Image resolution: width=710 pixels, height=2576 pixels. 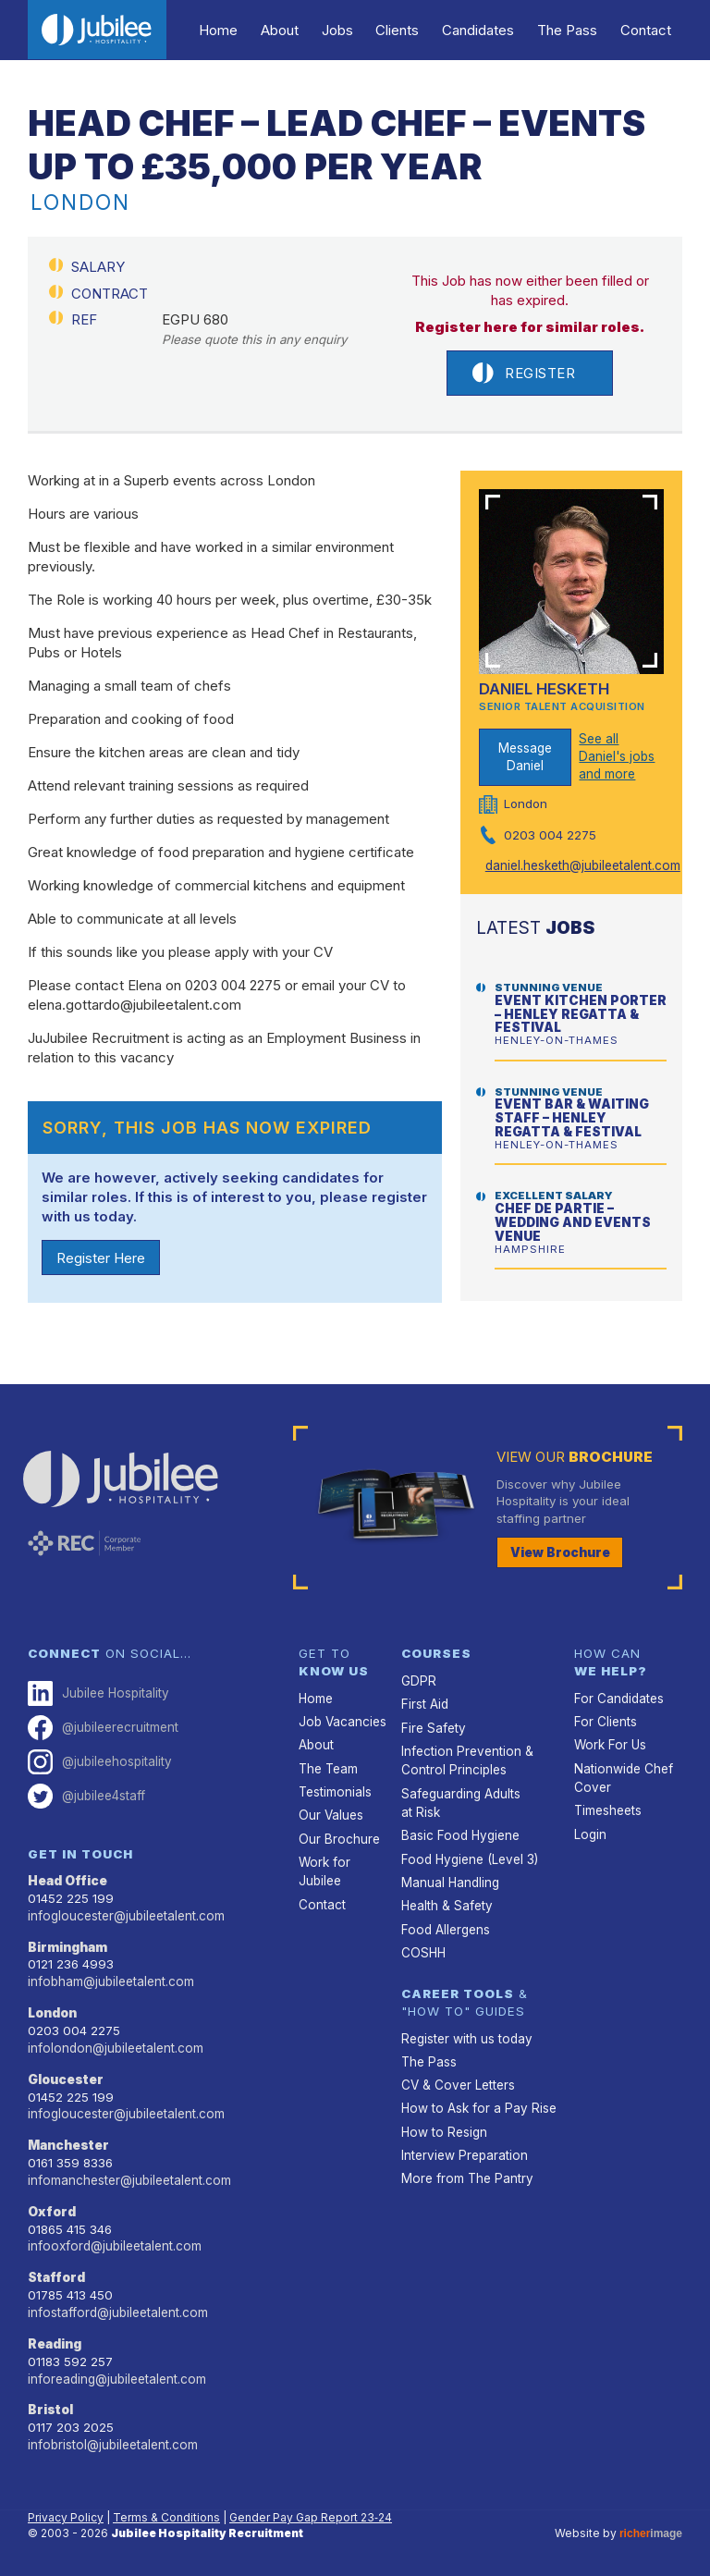 I want to click on View Brochure, so click(x=560, y=1551).